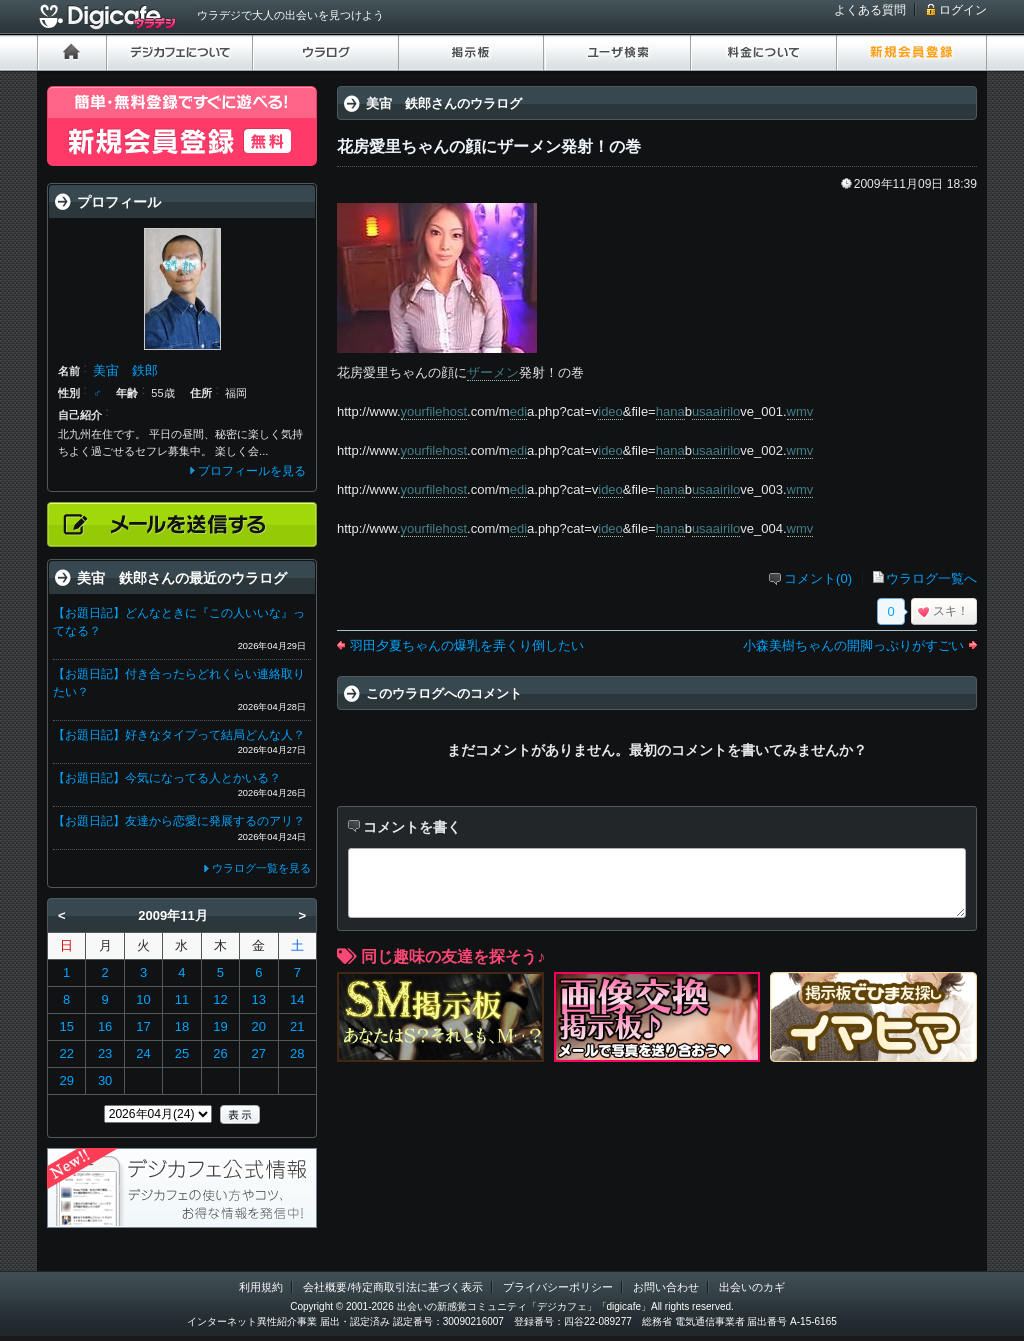 This screenshot has height=1341, width=1024. What do you see at coordinates (444, 103) in the screenshot?
I see `美宙 鉄郎さんのウラログ` at bounding box center [444, 103].